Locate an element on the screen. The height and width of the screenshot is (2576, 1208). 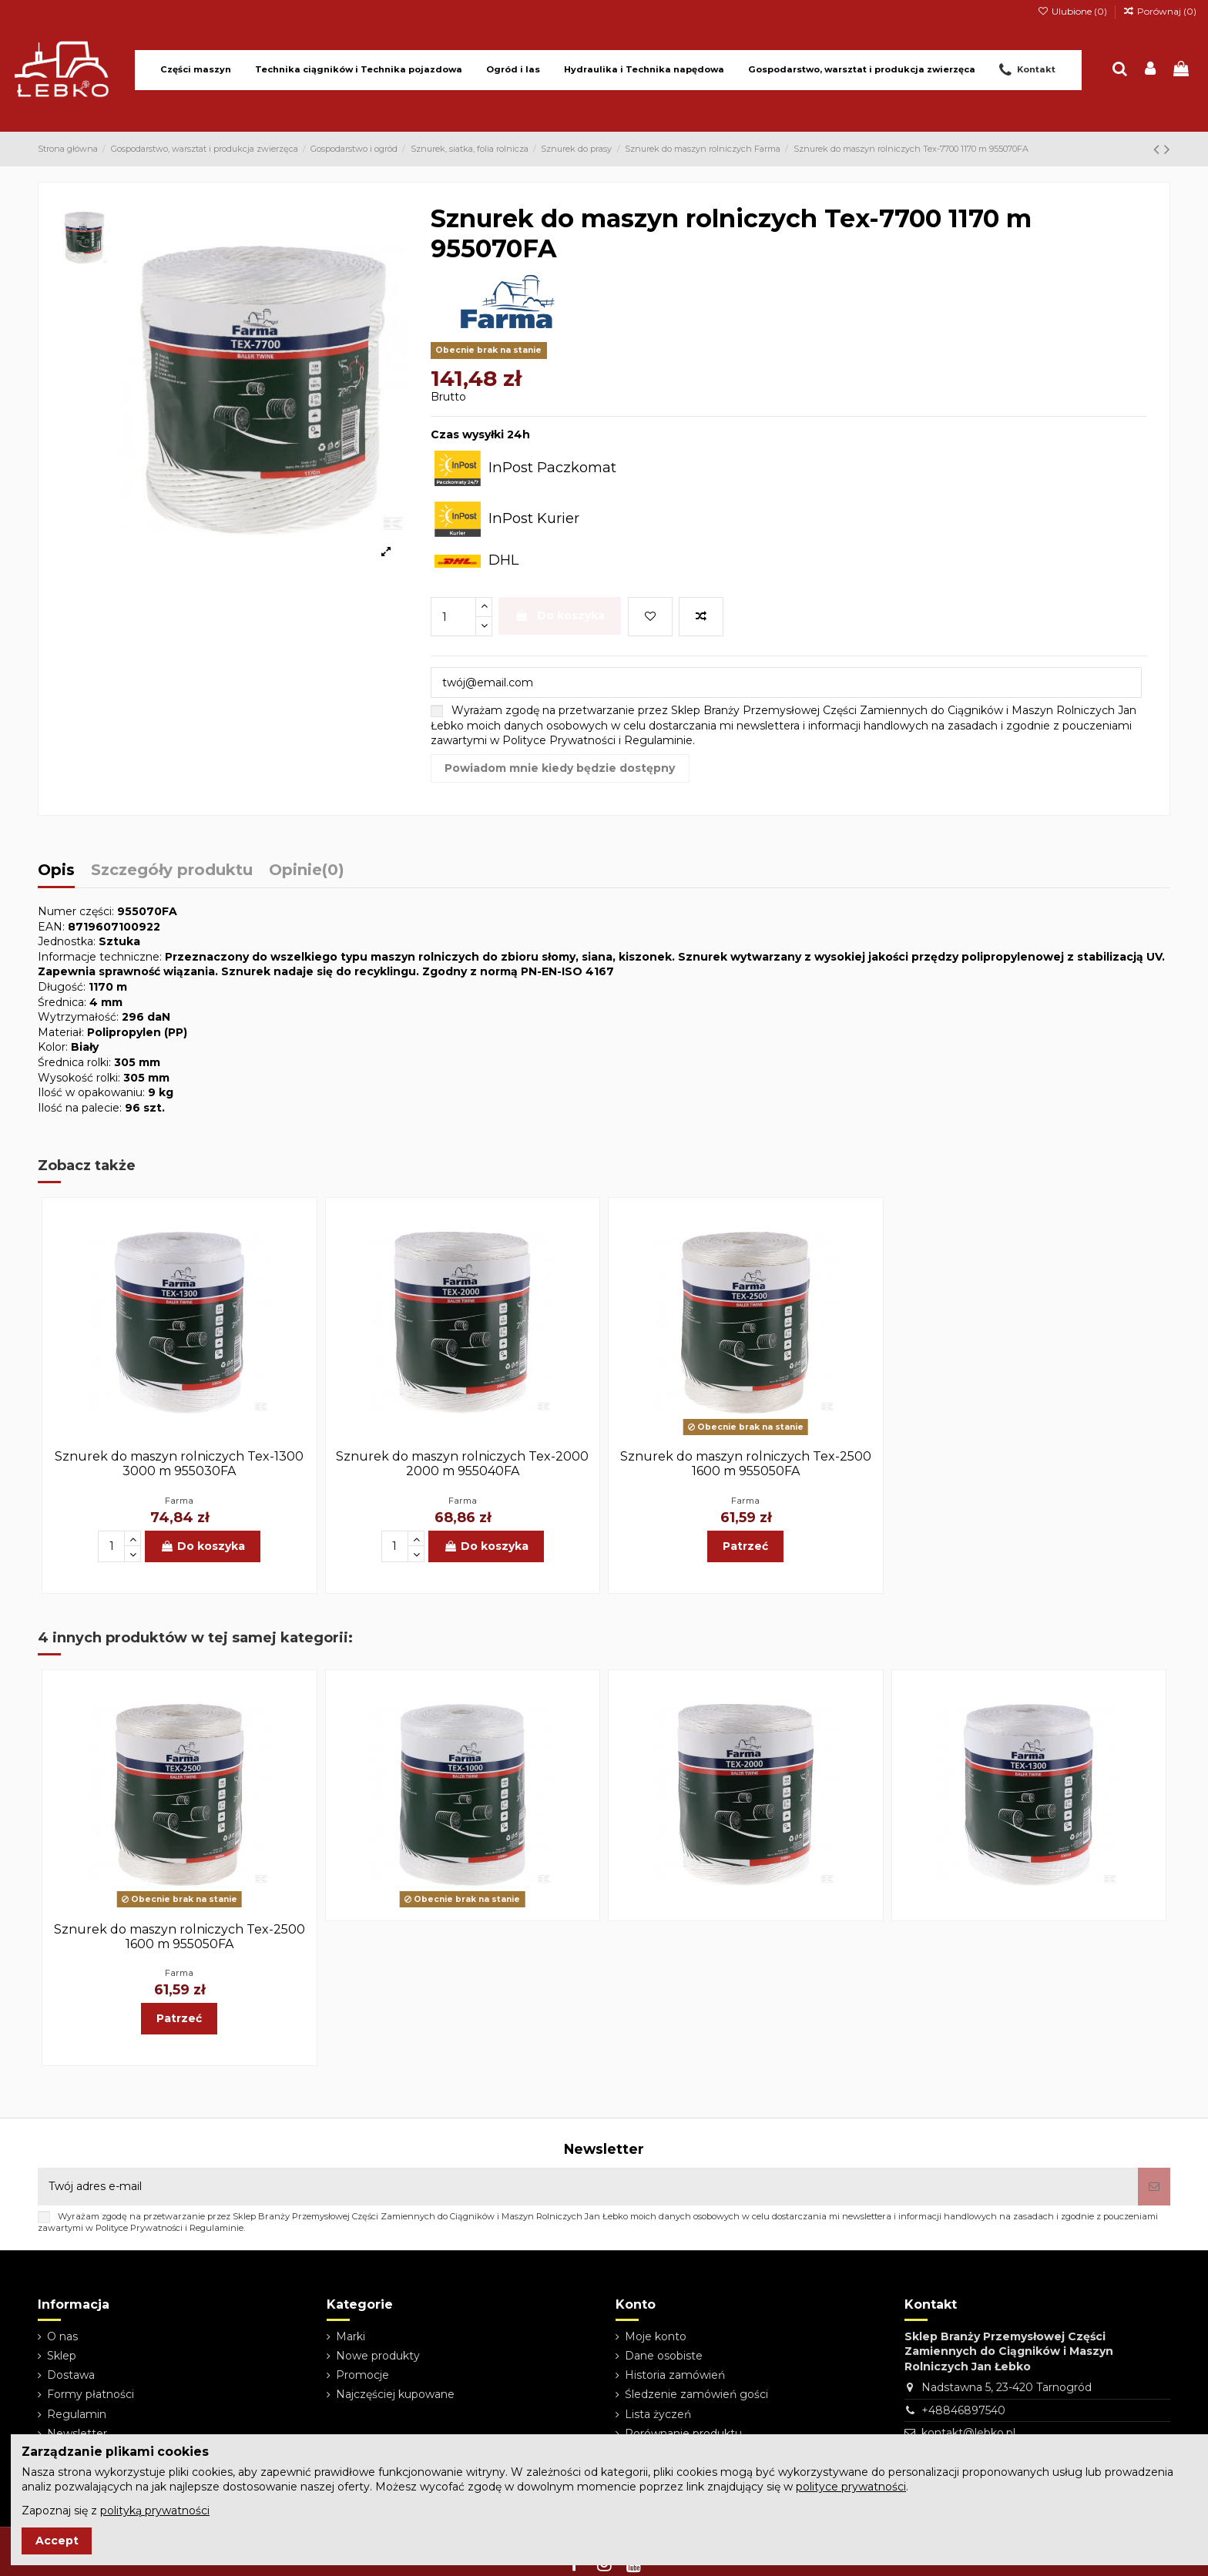
Historia zamówień is located at coordinates (675, 2375).